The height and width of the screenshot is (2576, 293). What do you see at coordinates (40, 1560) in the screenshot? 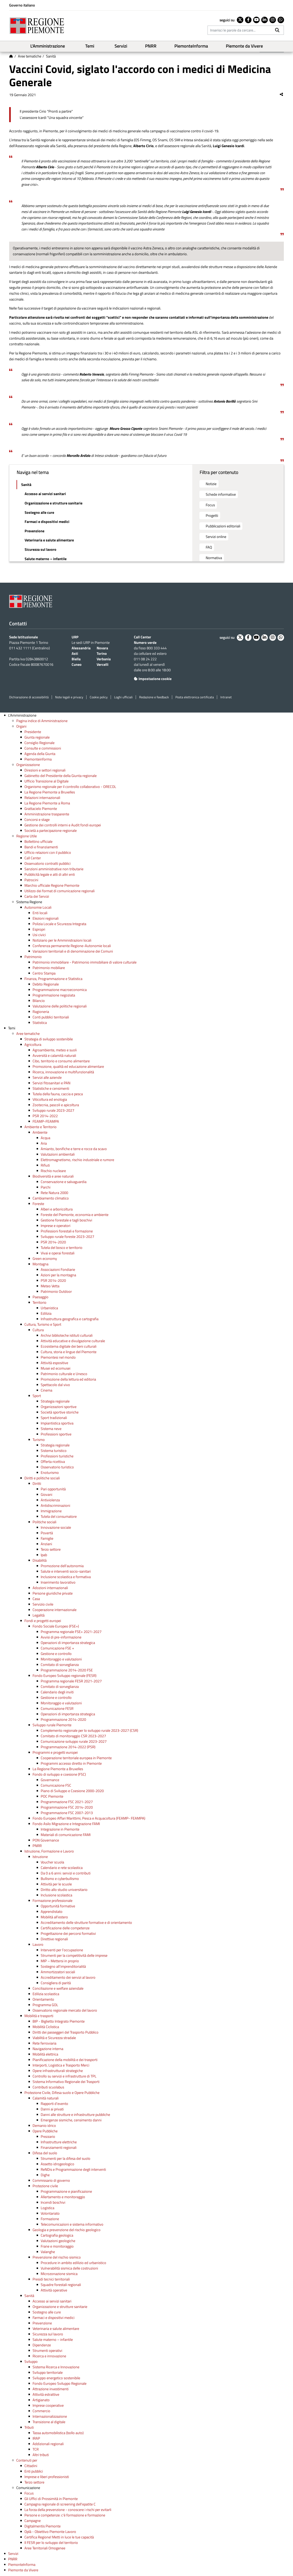
I see `Disabilità` at bounding box center [40, 1560].